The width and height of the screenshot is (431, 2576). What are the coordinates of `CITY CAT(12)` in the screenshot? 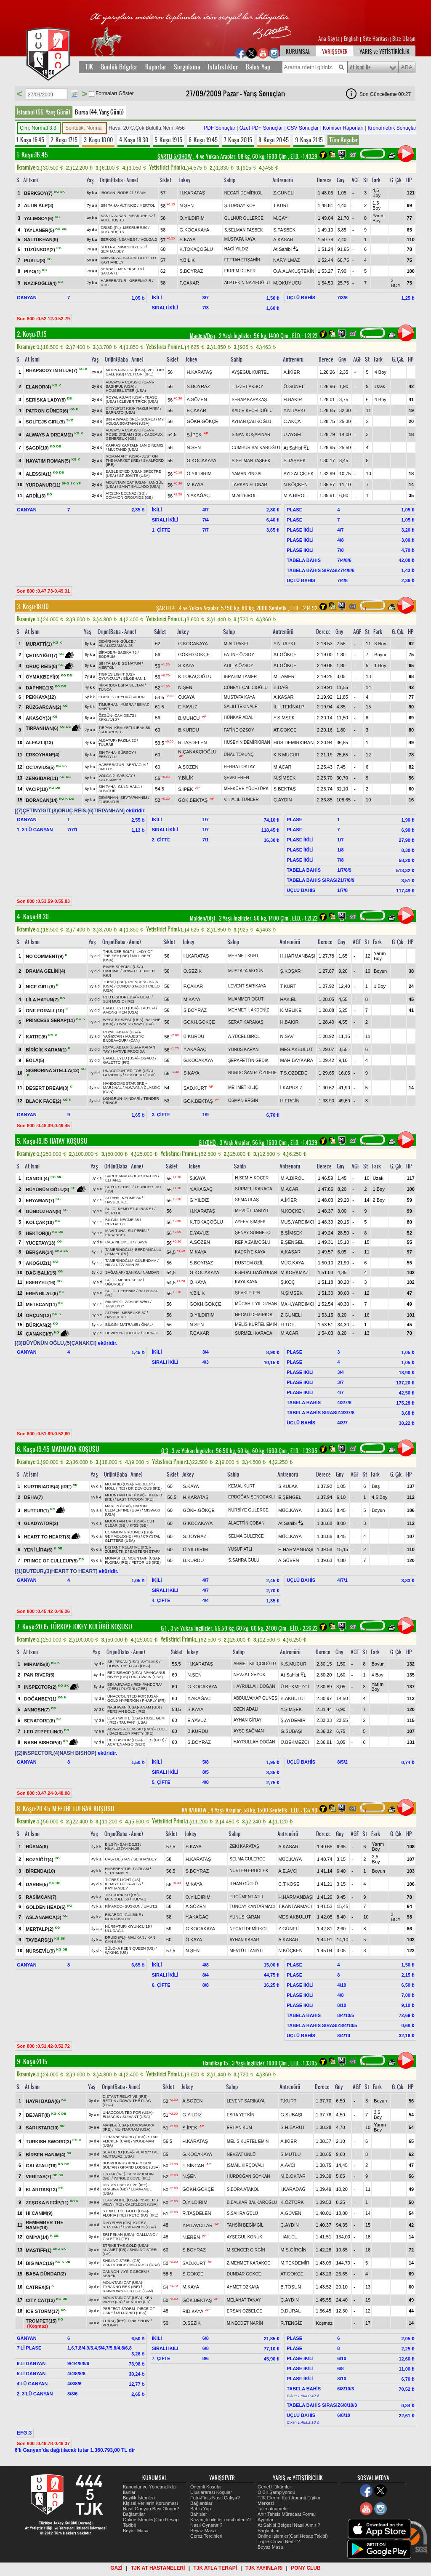 It's located at (41, 2300).